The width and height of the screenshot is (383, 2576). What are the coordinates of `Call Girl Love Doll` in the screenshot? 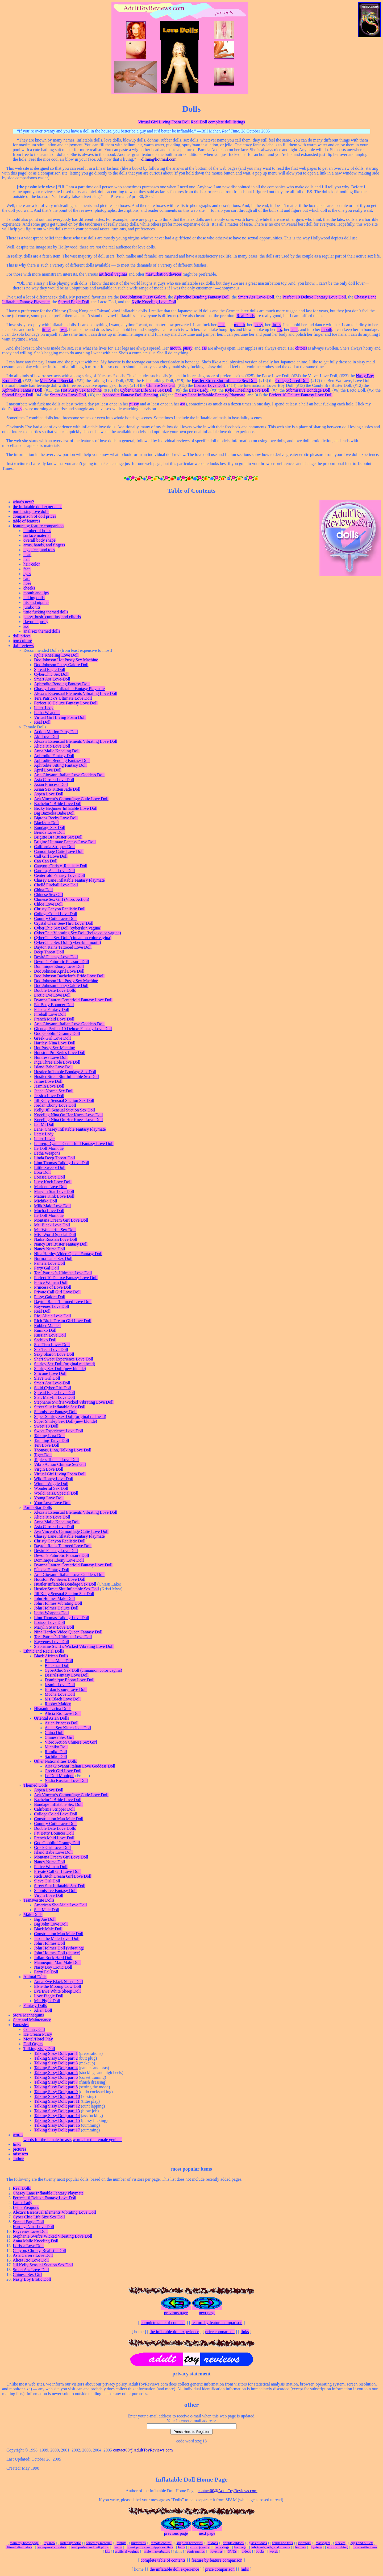 It's located at (51, 856).